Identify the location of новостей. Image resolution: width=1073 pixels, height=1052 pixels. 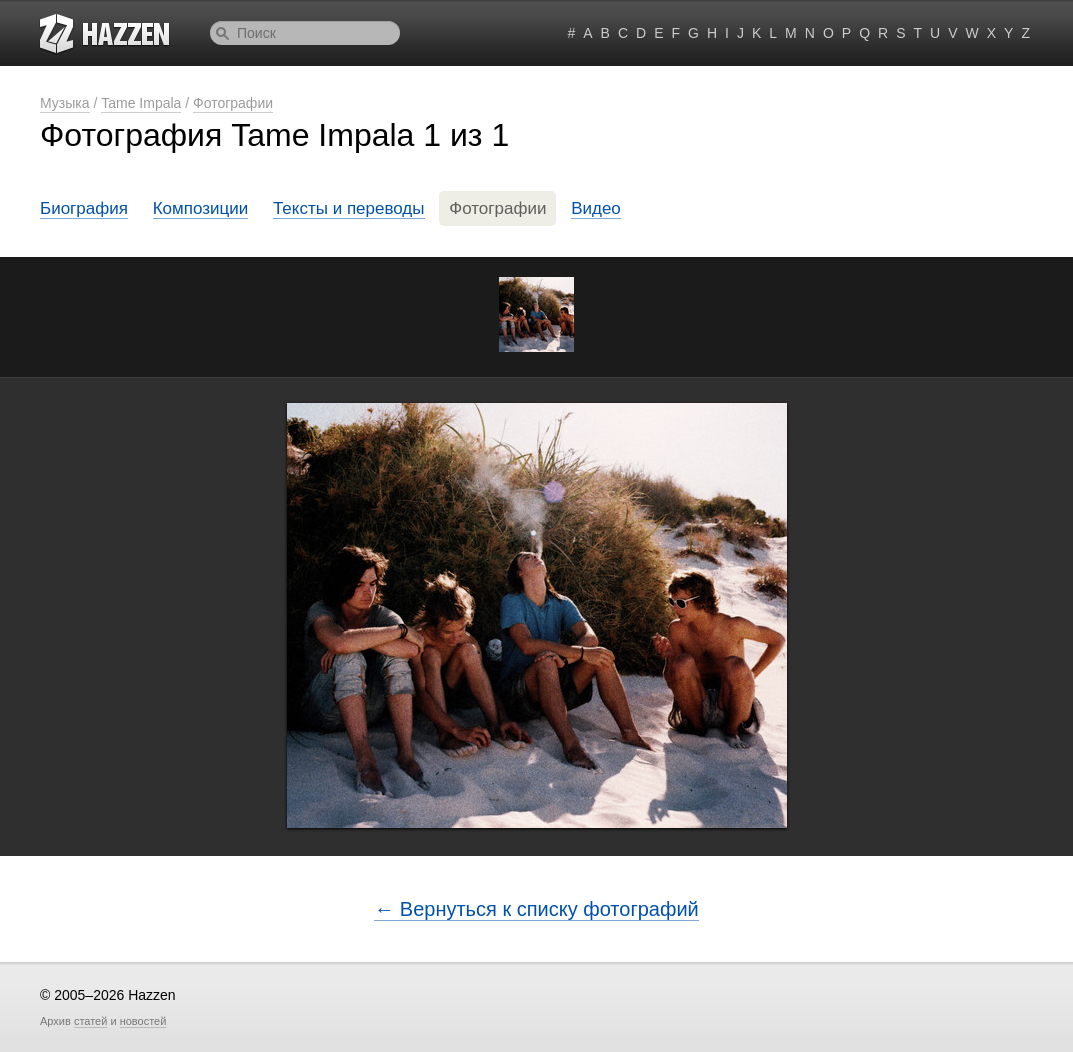
(143, 1021).